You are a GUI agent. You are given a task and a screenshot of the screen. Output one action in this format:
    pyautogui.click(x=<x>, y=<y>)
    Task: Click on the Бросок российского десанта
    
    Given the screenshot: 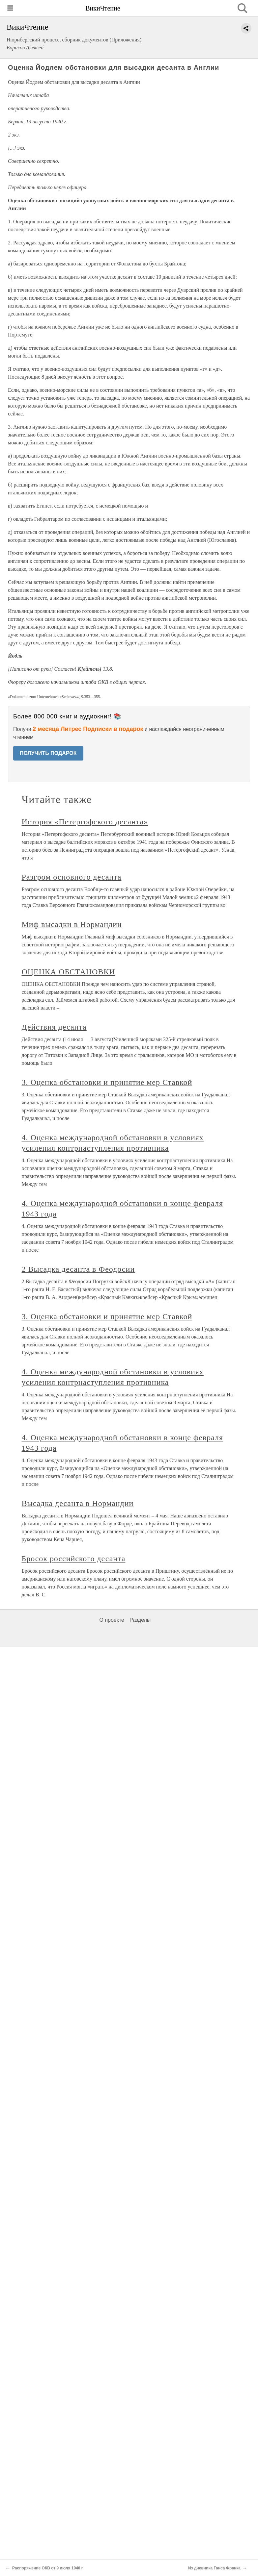 What is the action you would take?
    pyautogui.click(x=74, y=1558)
    